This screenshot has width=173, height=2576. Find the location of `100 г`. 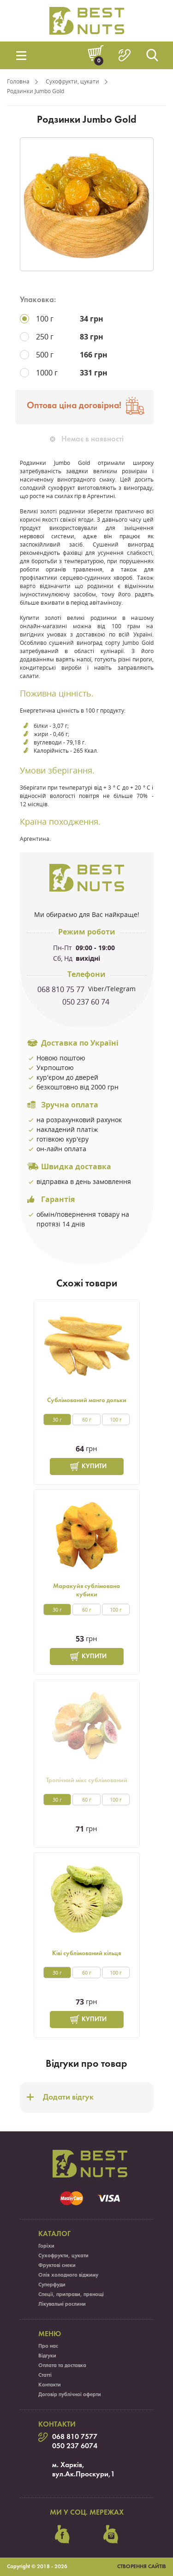

100 г is located at coordinates (116, 1419).